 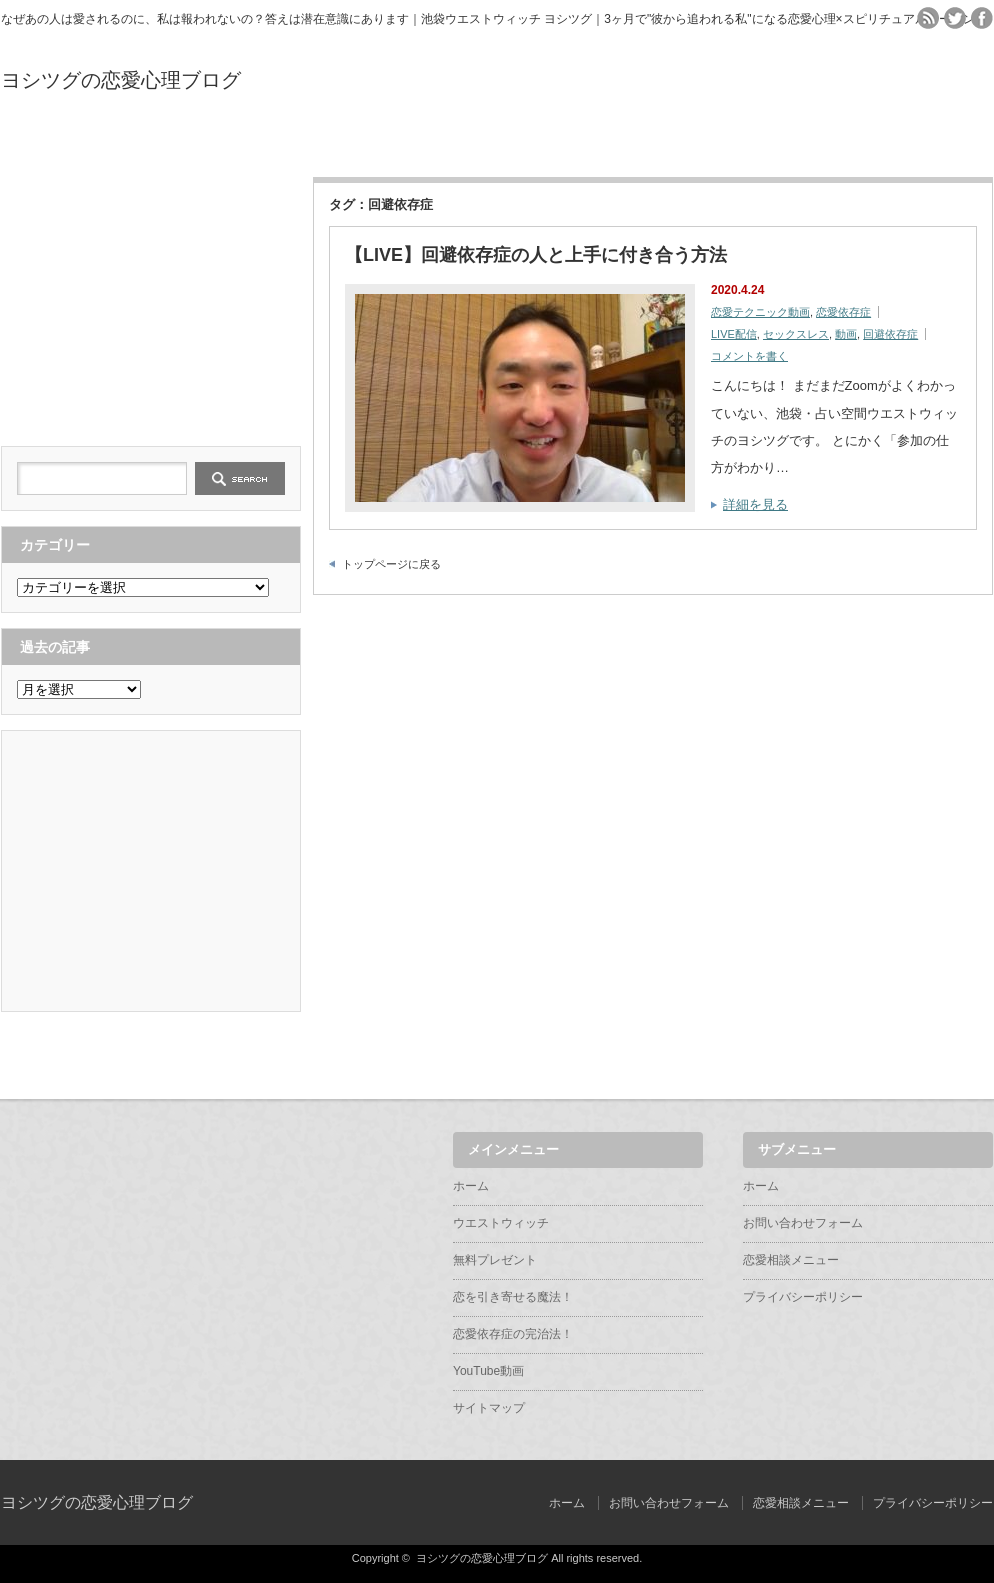 I want to click on 回避依存症, so click(x=890, y=334).